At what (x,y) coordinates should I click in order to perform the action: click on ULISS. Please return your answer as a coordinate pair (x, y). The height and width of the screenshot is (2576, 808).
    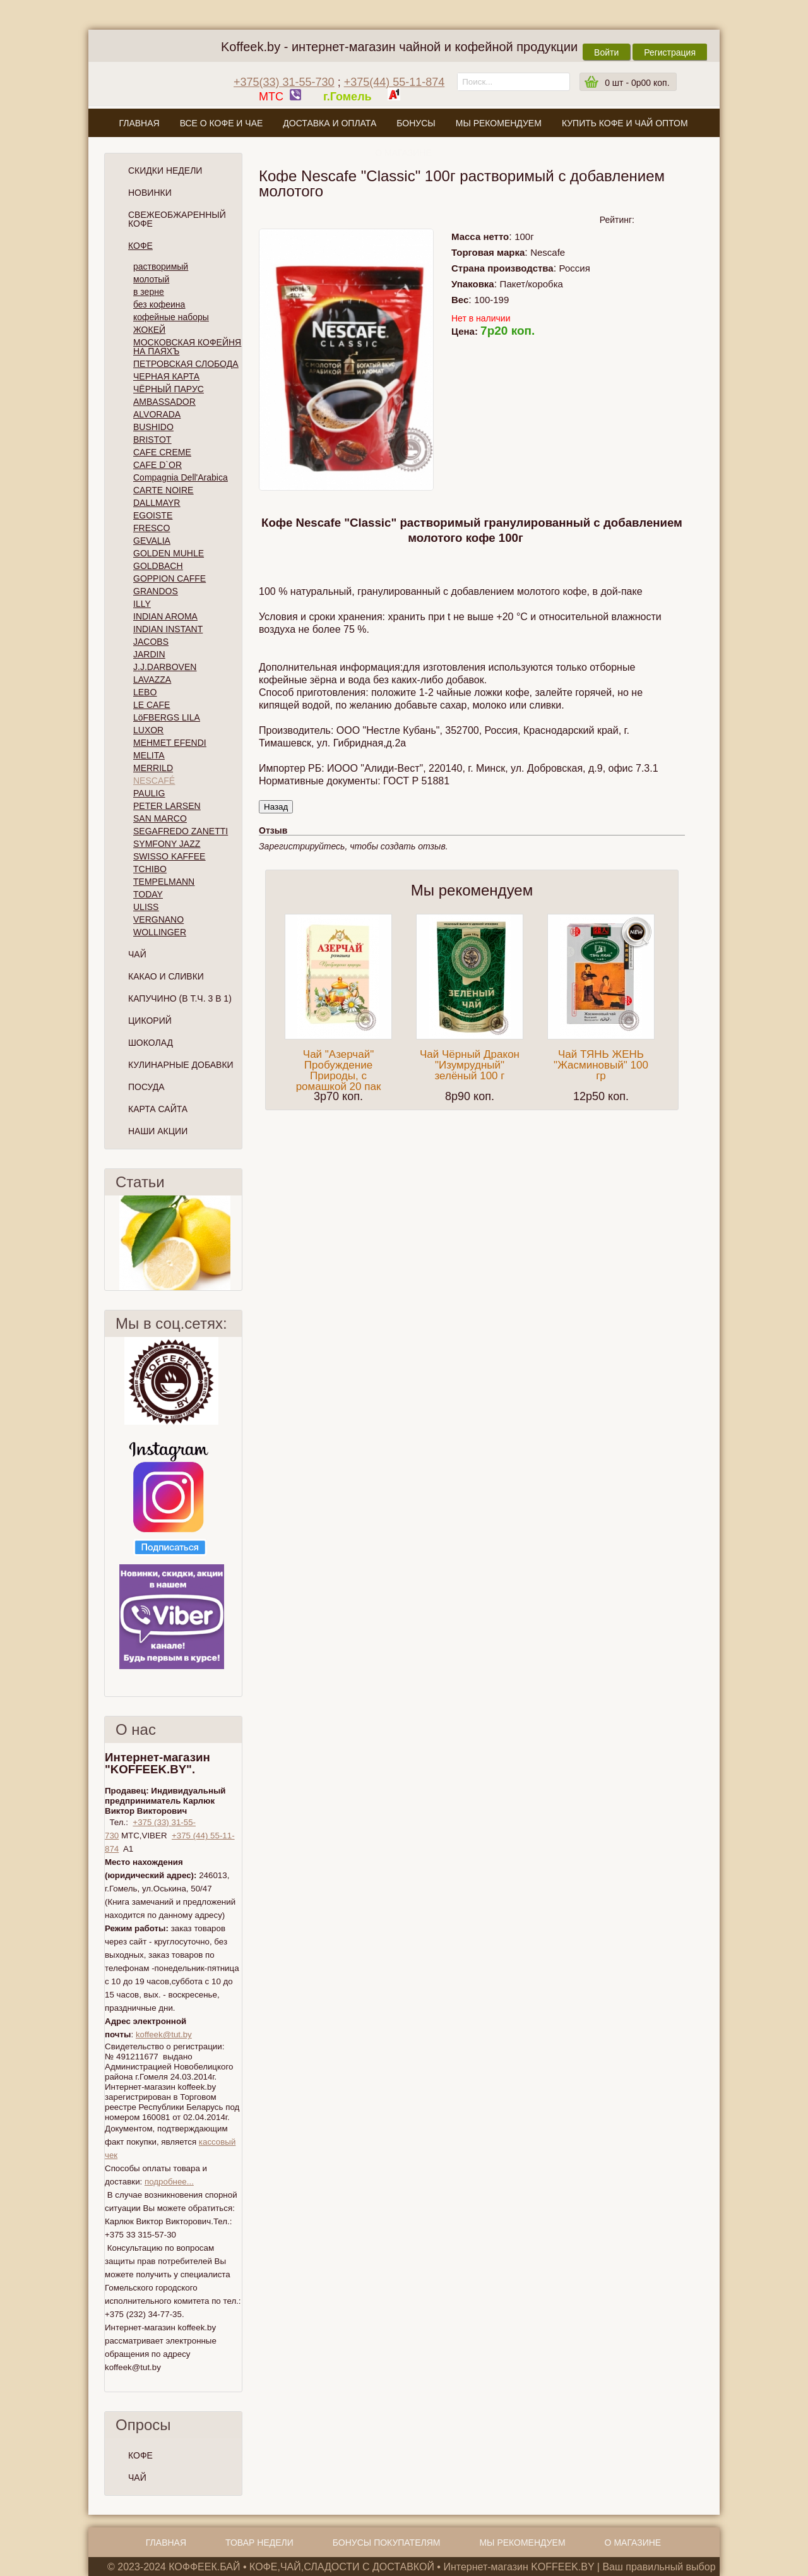
    Looking at the image, I should click on (145, 907).